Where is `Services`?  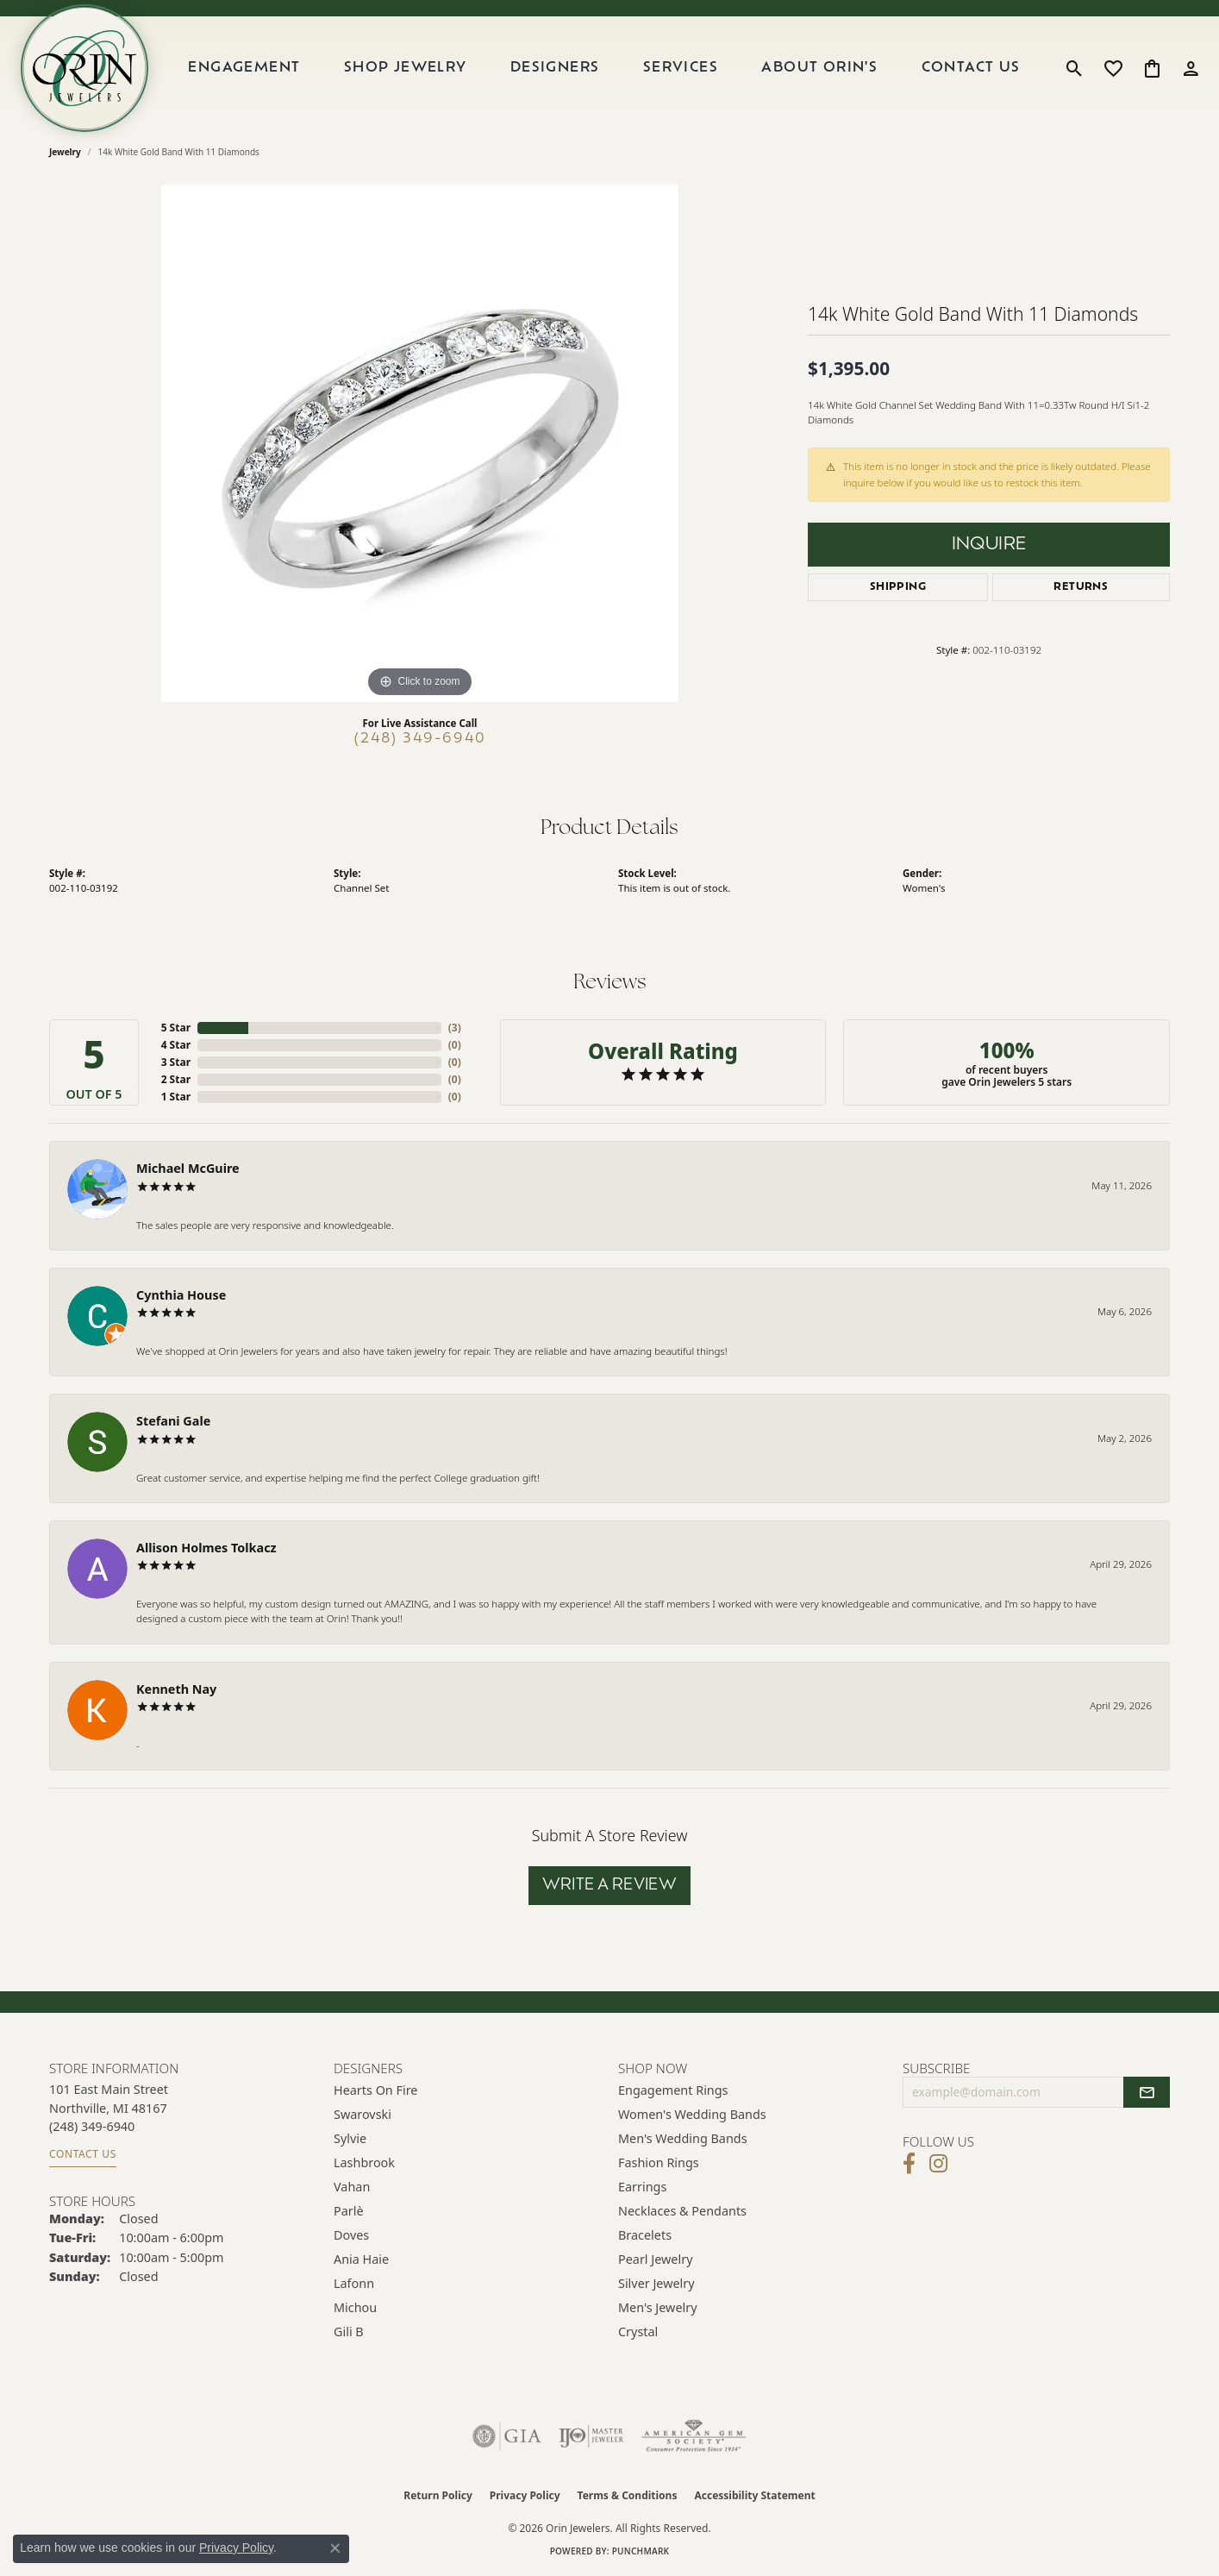 Services is located at coordinates (680, 68).